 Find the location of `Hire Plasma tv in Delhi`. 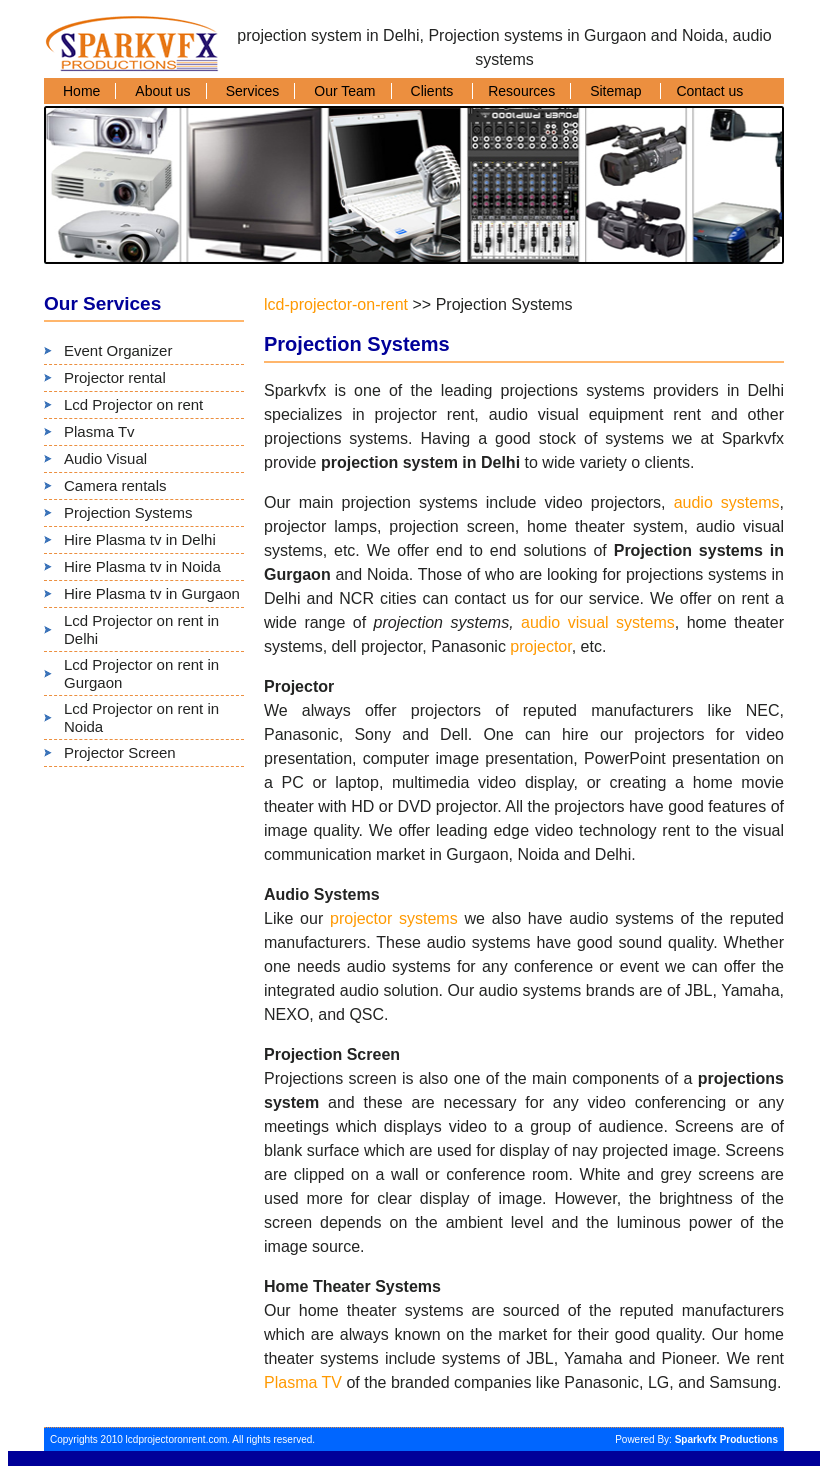

Hire Plasma tv in Delhi is located at coordinates (140, 539).